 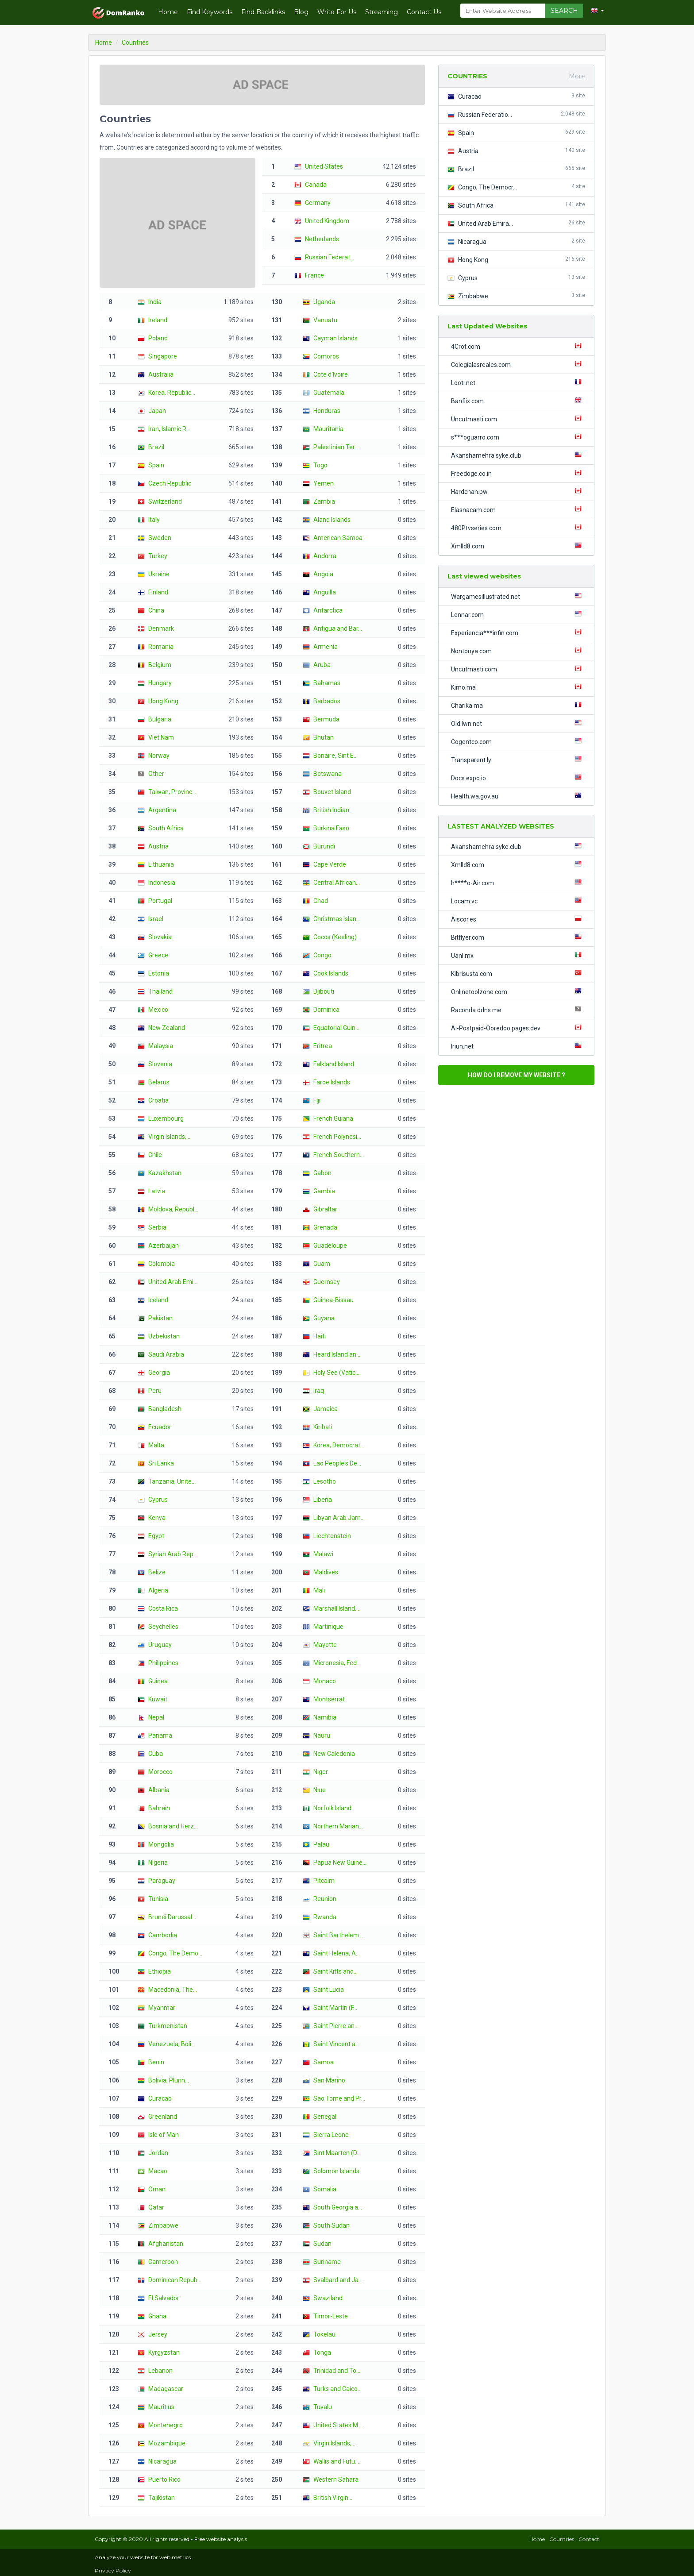 What do you see at coordinates (166, 2044) in the screenshot?
I see `Venezuela, Boli...` at bounding box center [166, 2044].